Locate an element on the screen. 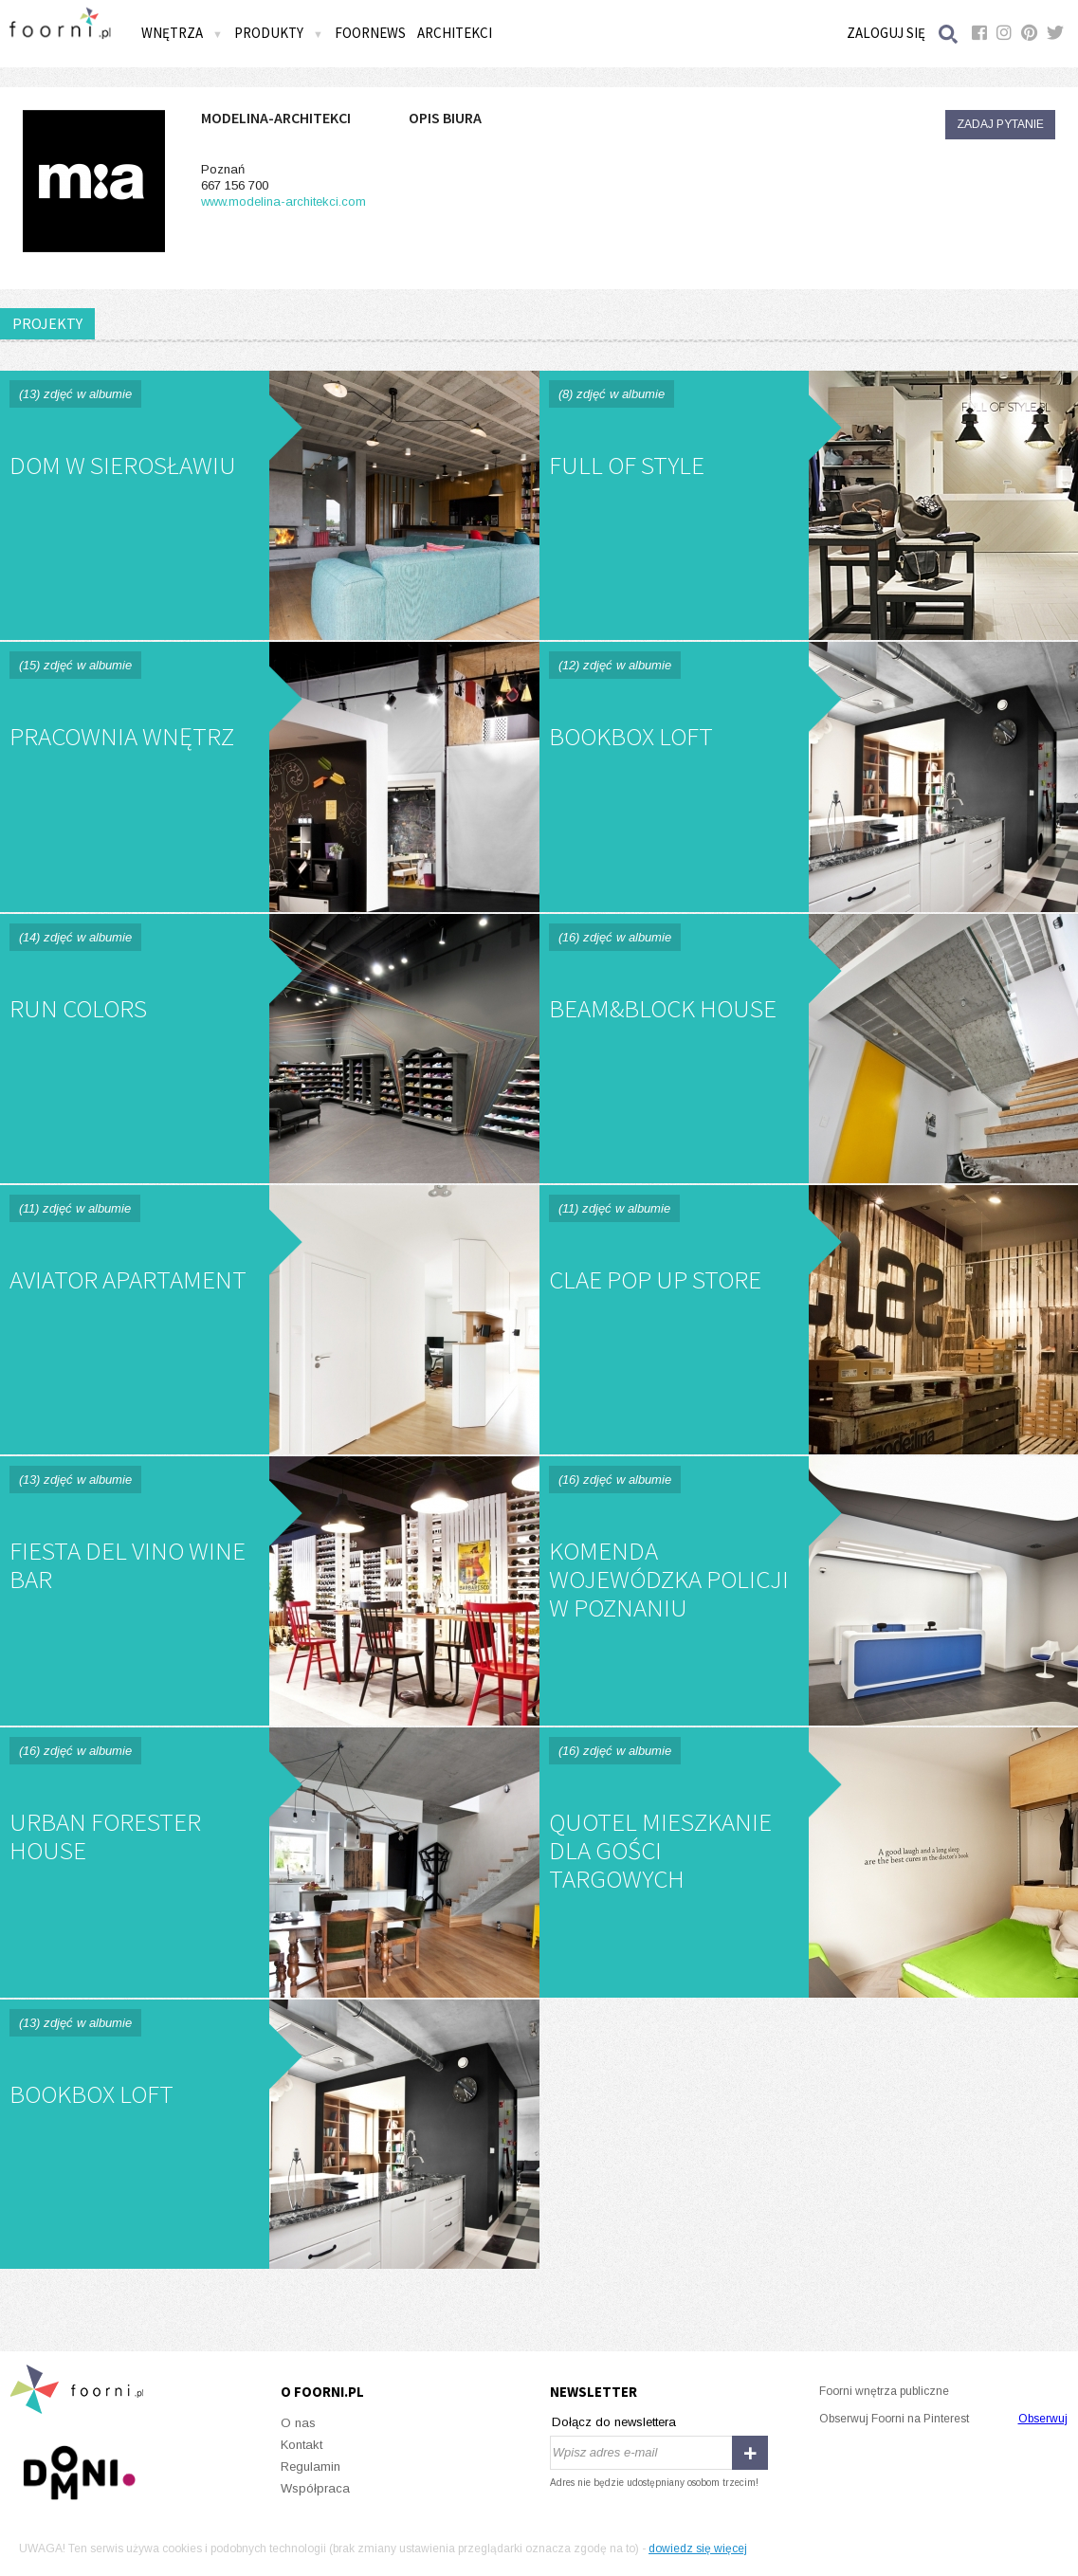 This screenshot has width=1078, height=2576. Dom w Sierosławiu is located at coordinates (269, 505).